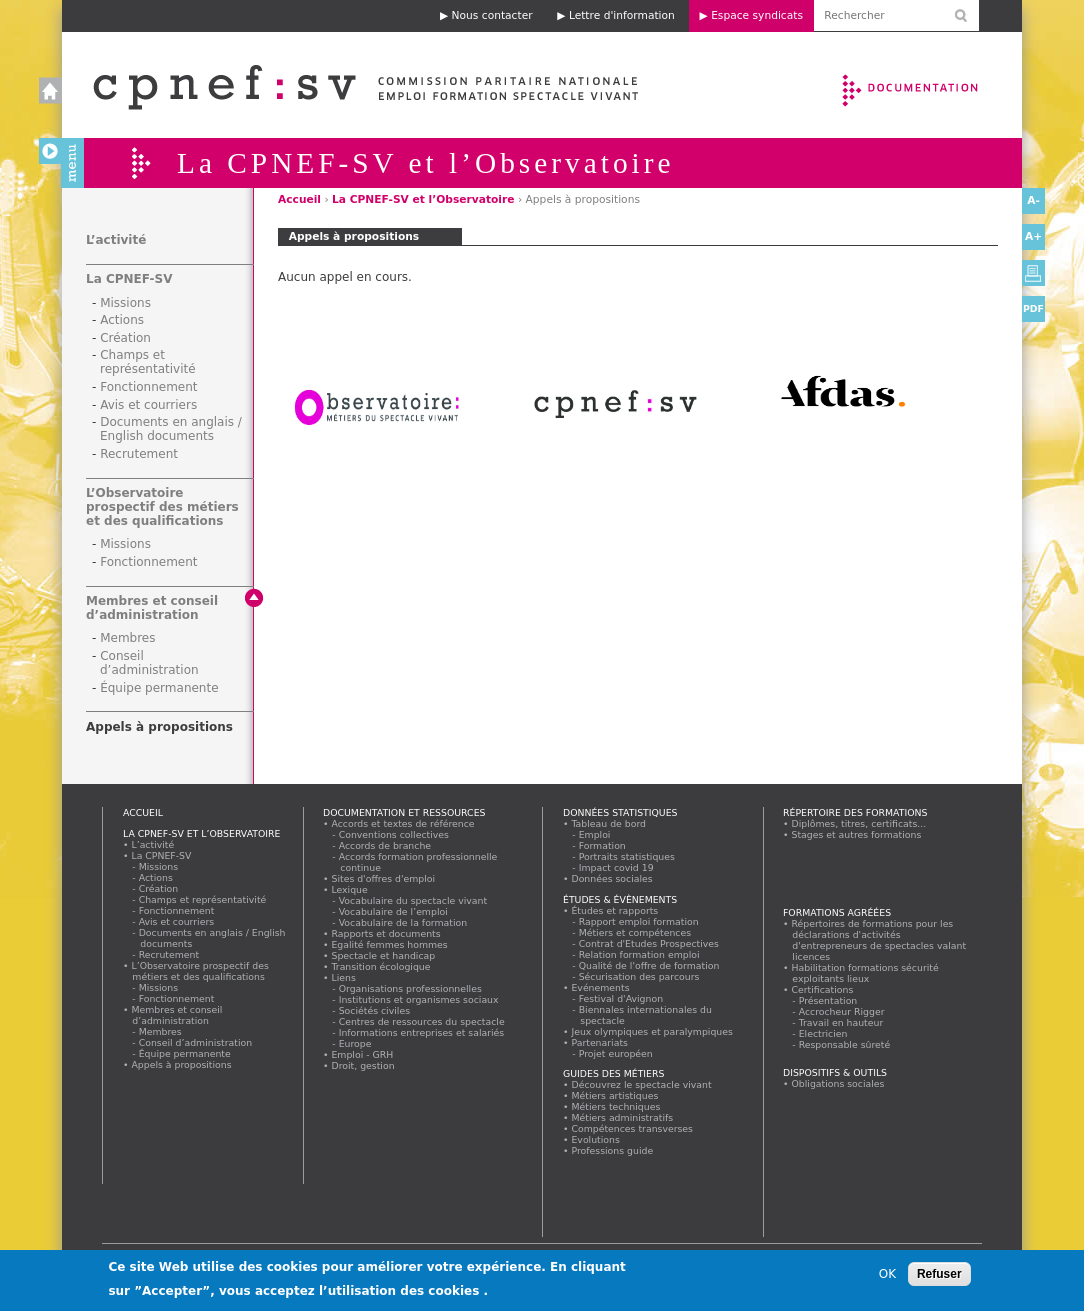  What do you see at coordinates (596, 1139) in the screenshot?
I see `Evolutions` at bounding box center [596, 1139].